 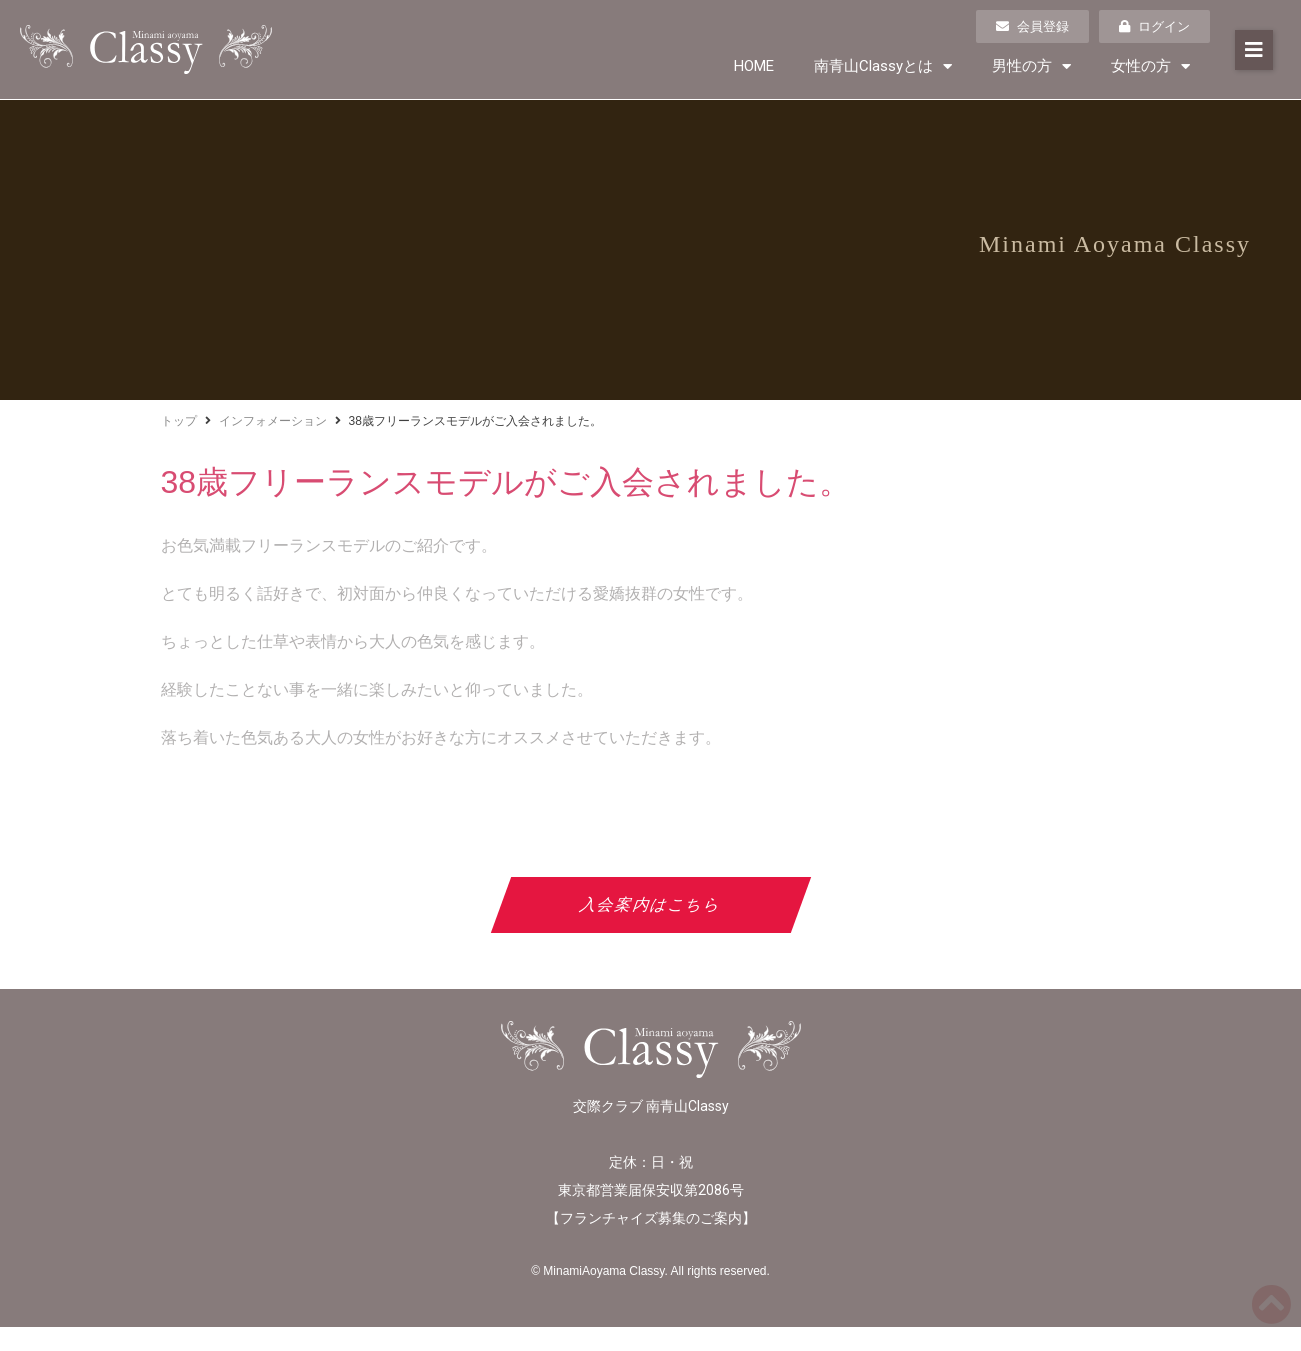 What do you see at coordinates (1254, 50) in the screenshot?
I see `[button]` at bounding box center [1254, 50].